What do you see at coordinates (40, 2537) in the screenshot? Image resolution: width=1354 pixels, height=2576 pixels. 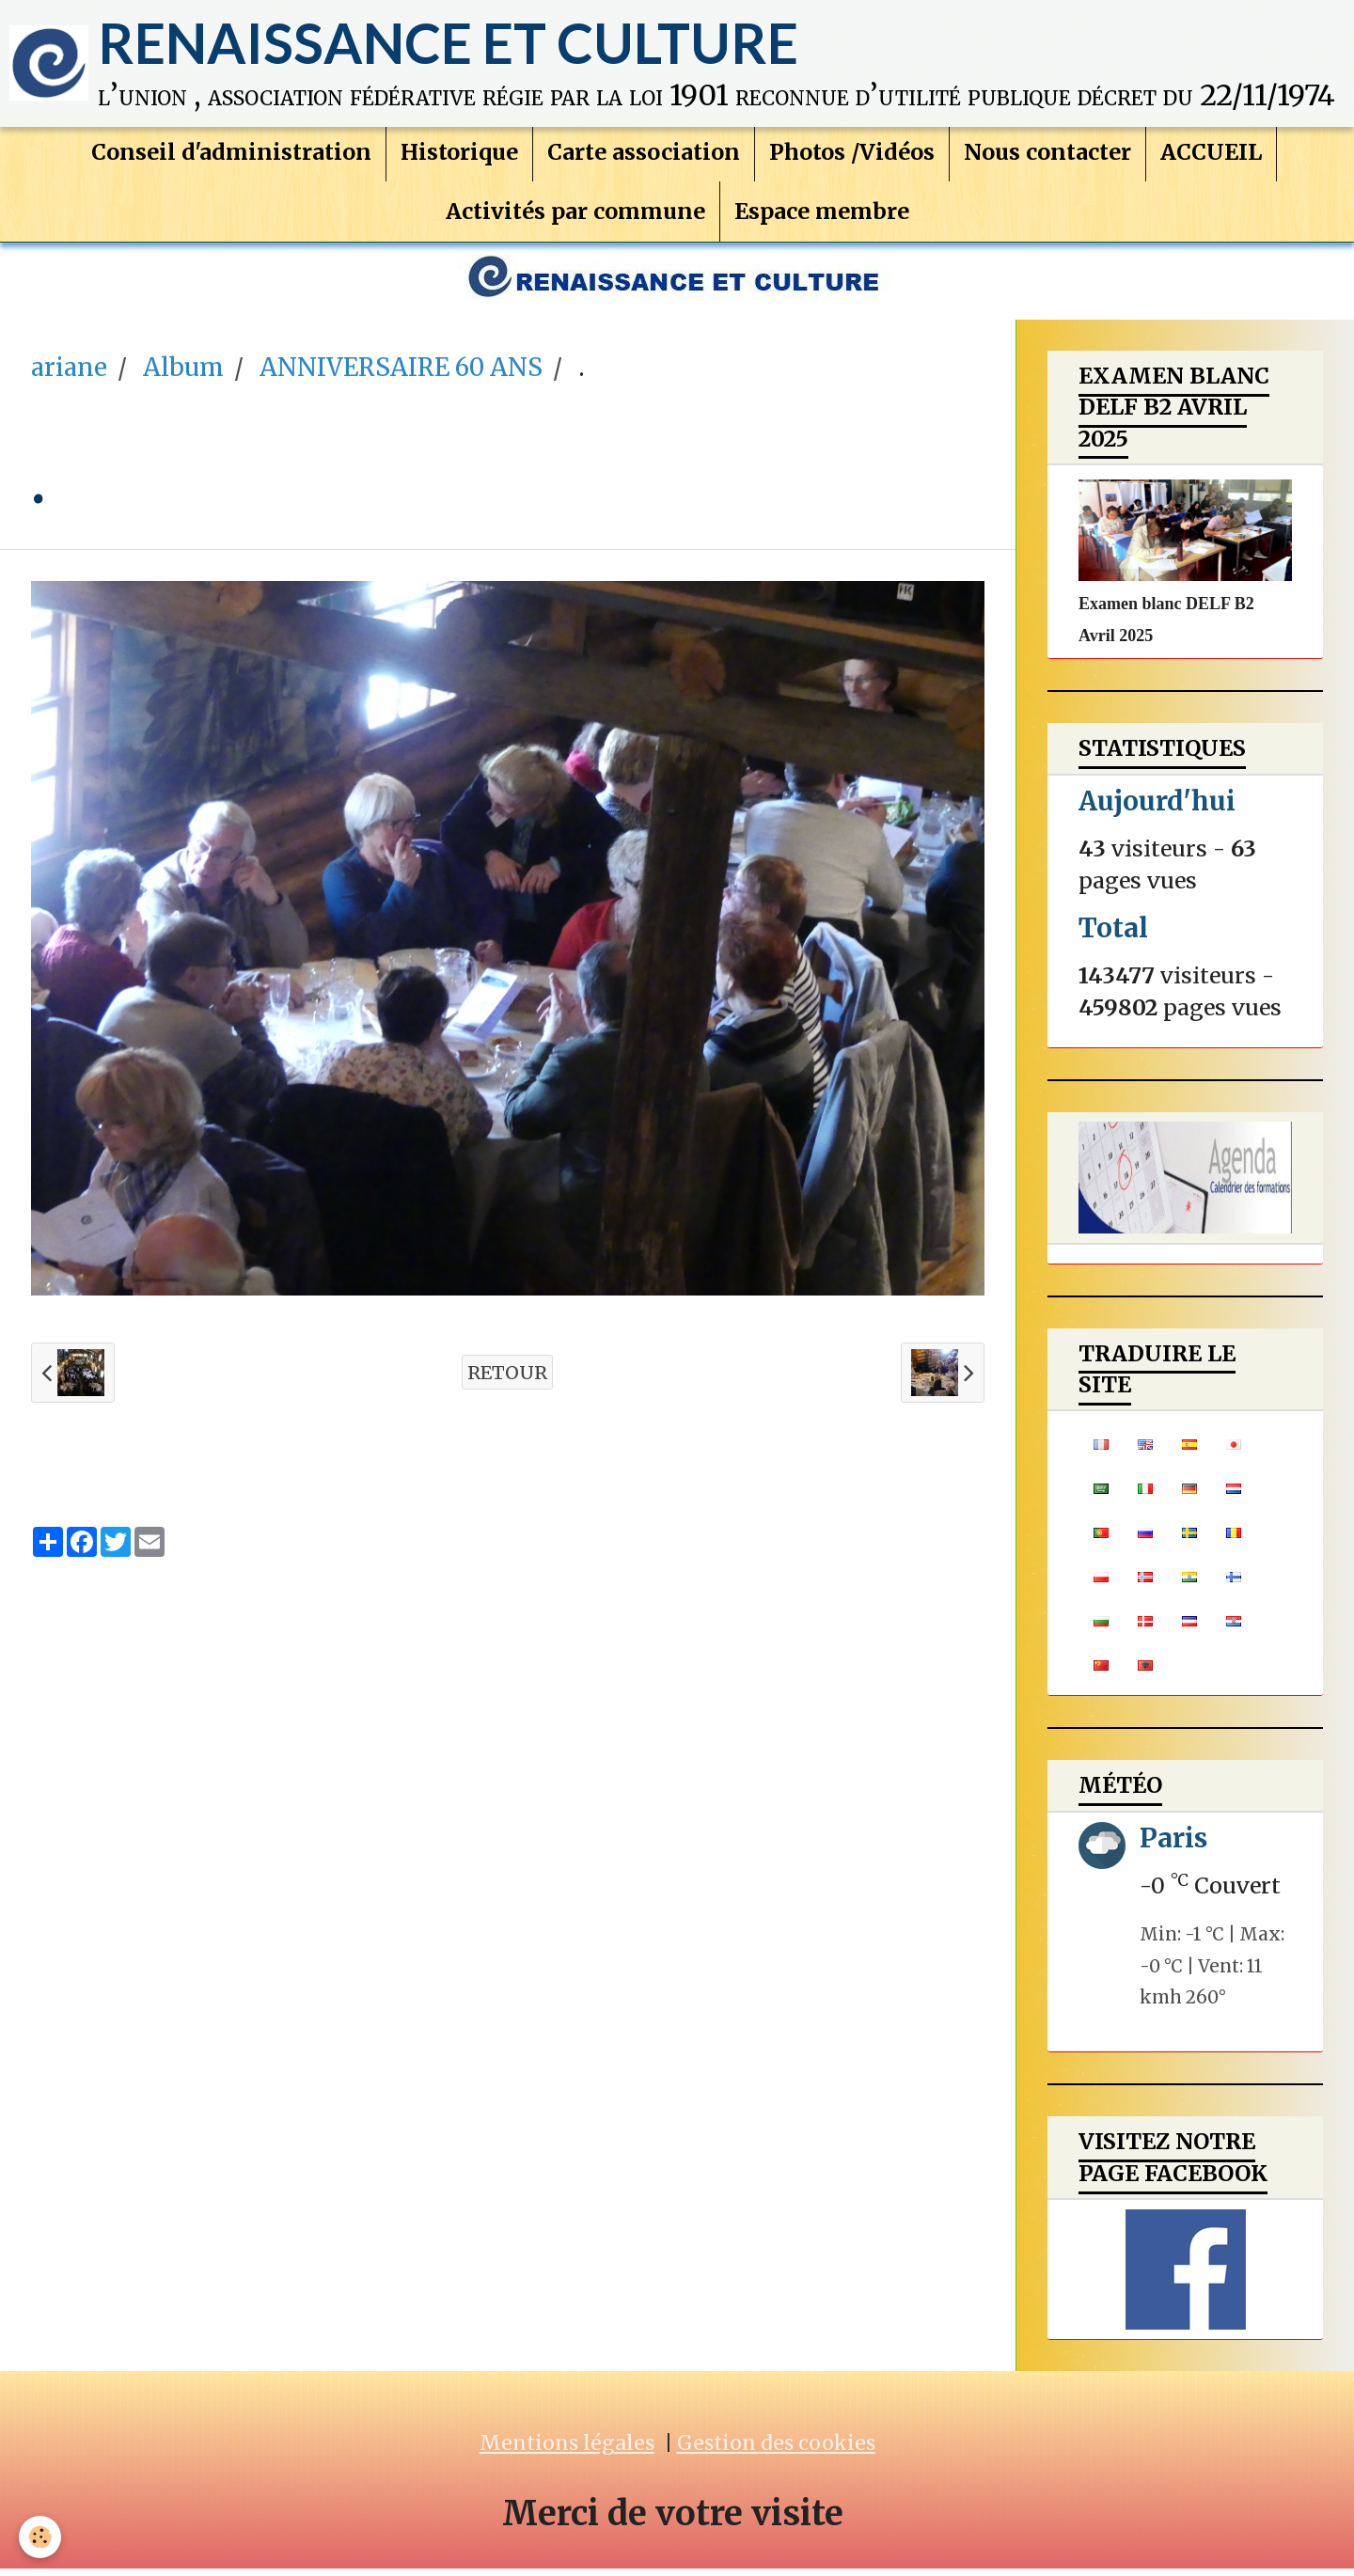 I see `[Cookie]` at bounding box center [40, 2537].